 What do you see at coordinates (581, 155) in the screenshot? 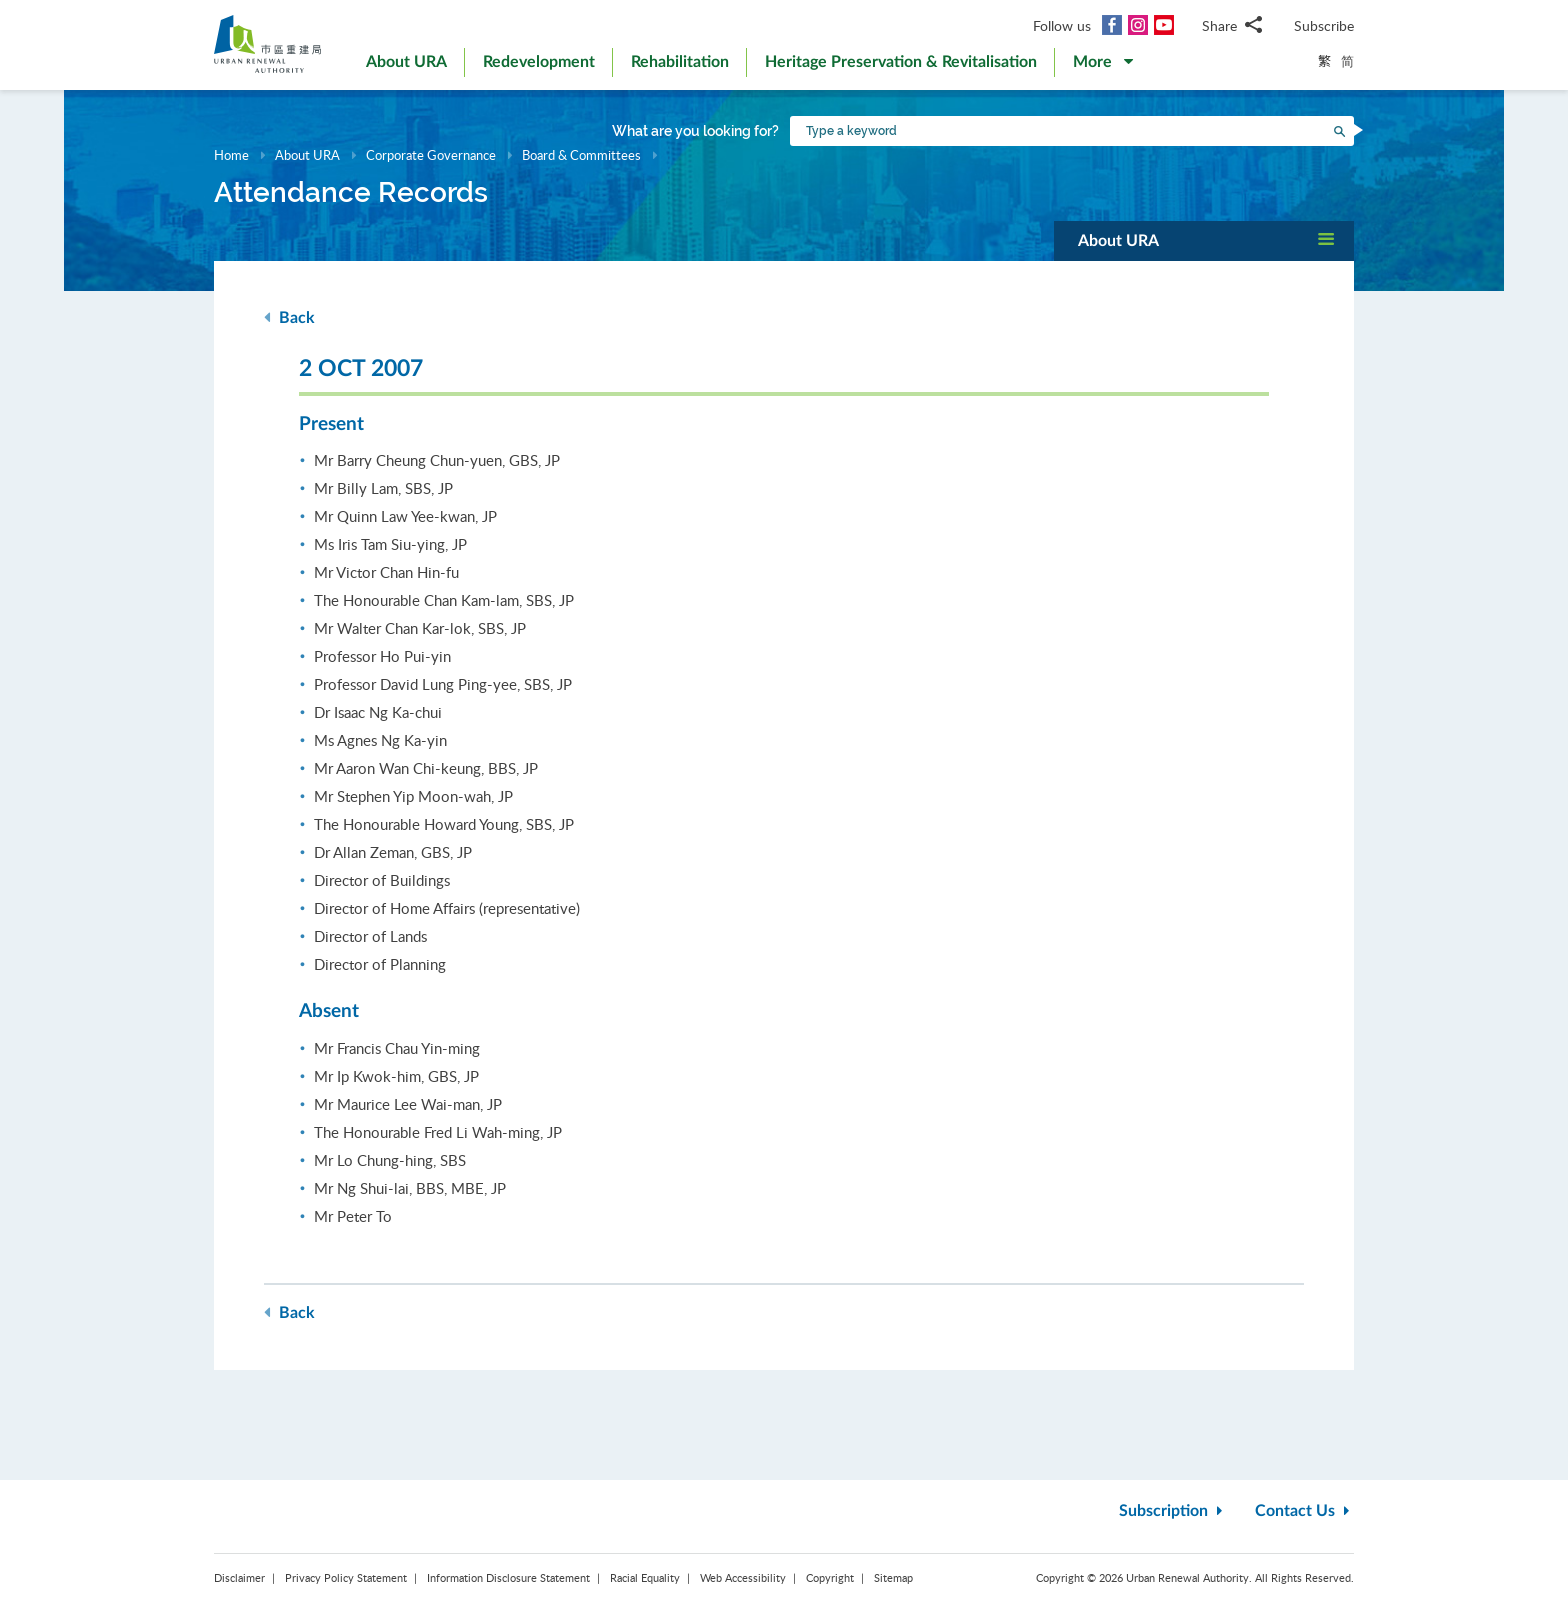
I see `Board & Committees` at bounding box center [581, 155].